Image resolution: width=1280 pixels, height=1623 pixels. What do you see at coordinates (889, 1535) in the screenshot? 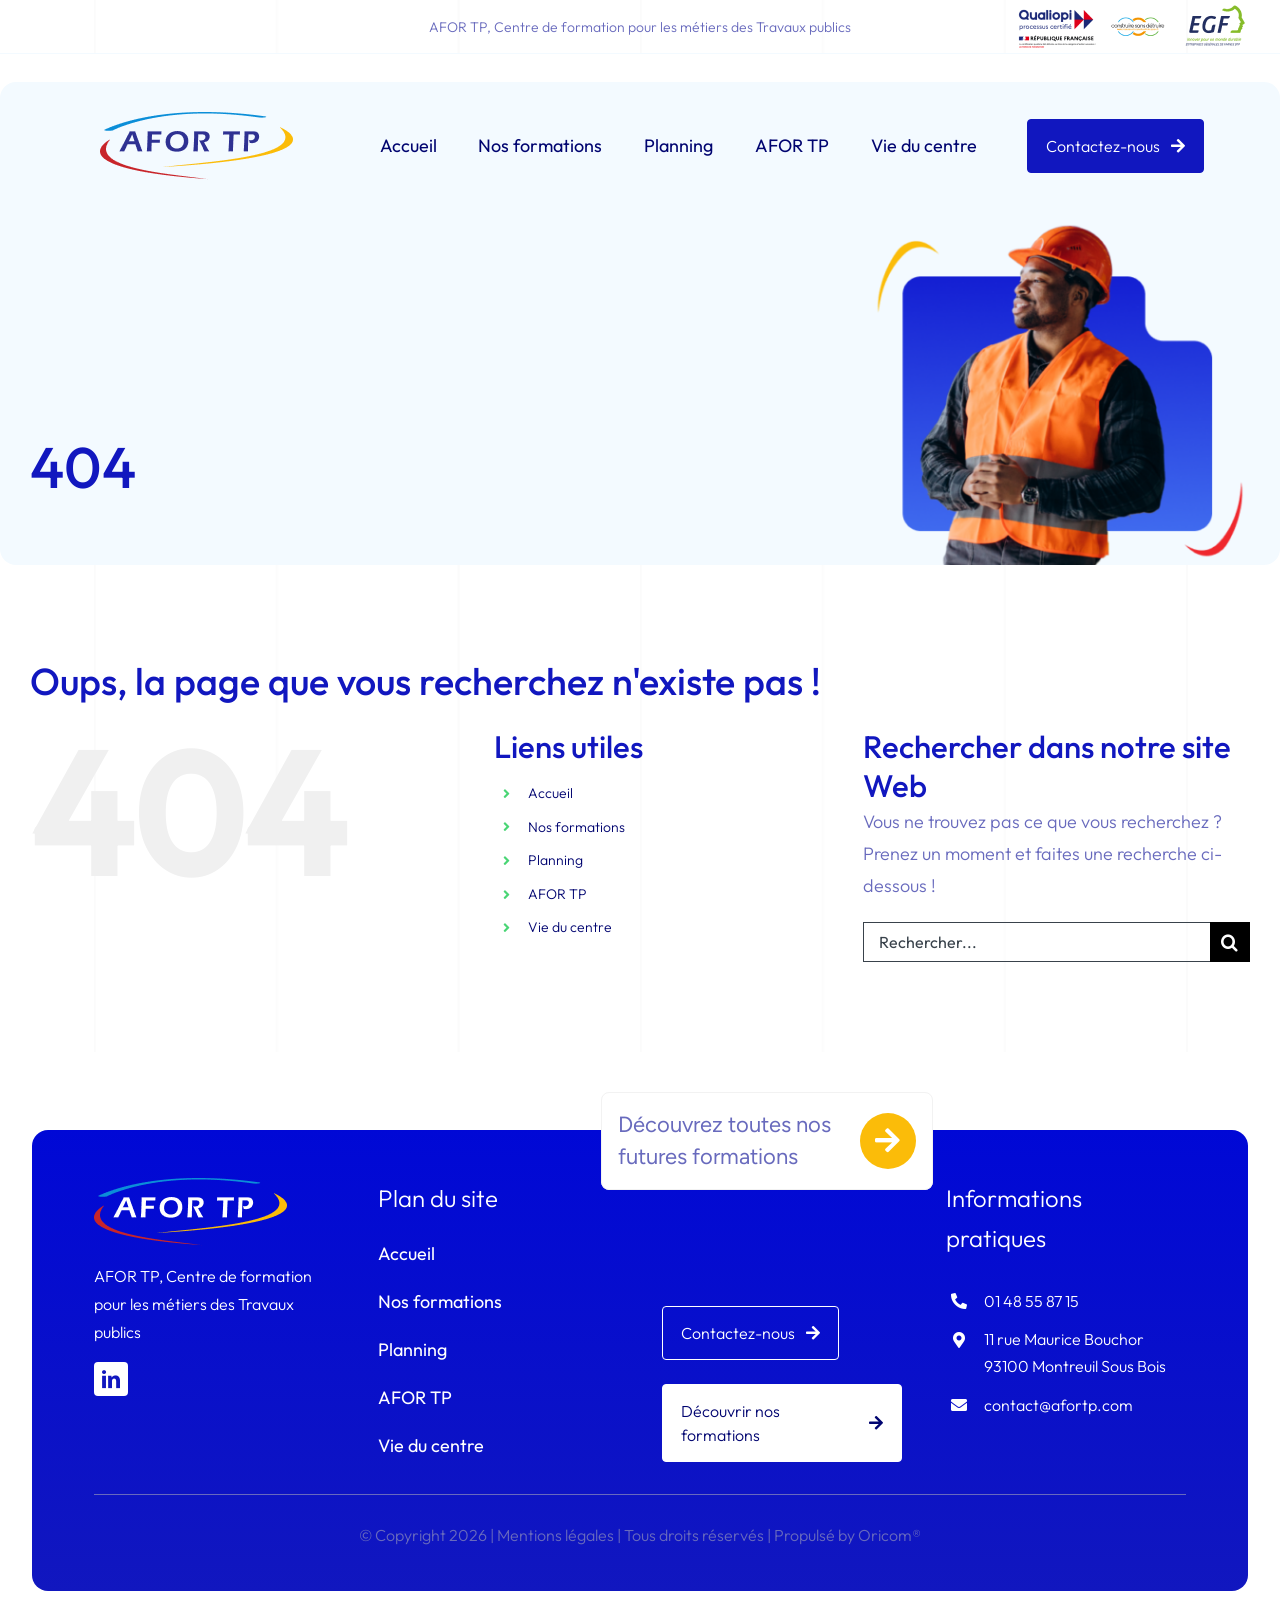
I see `Oricom®` at bounding box center [889, 1535].